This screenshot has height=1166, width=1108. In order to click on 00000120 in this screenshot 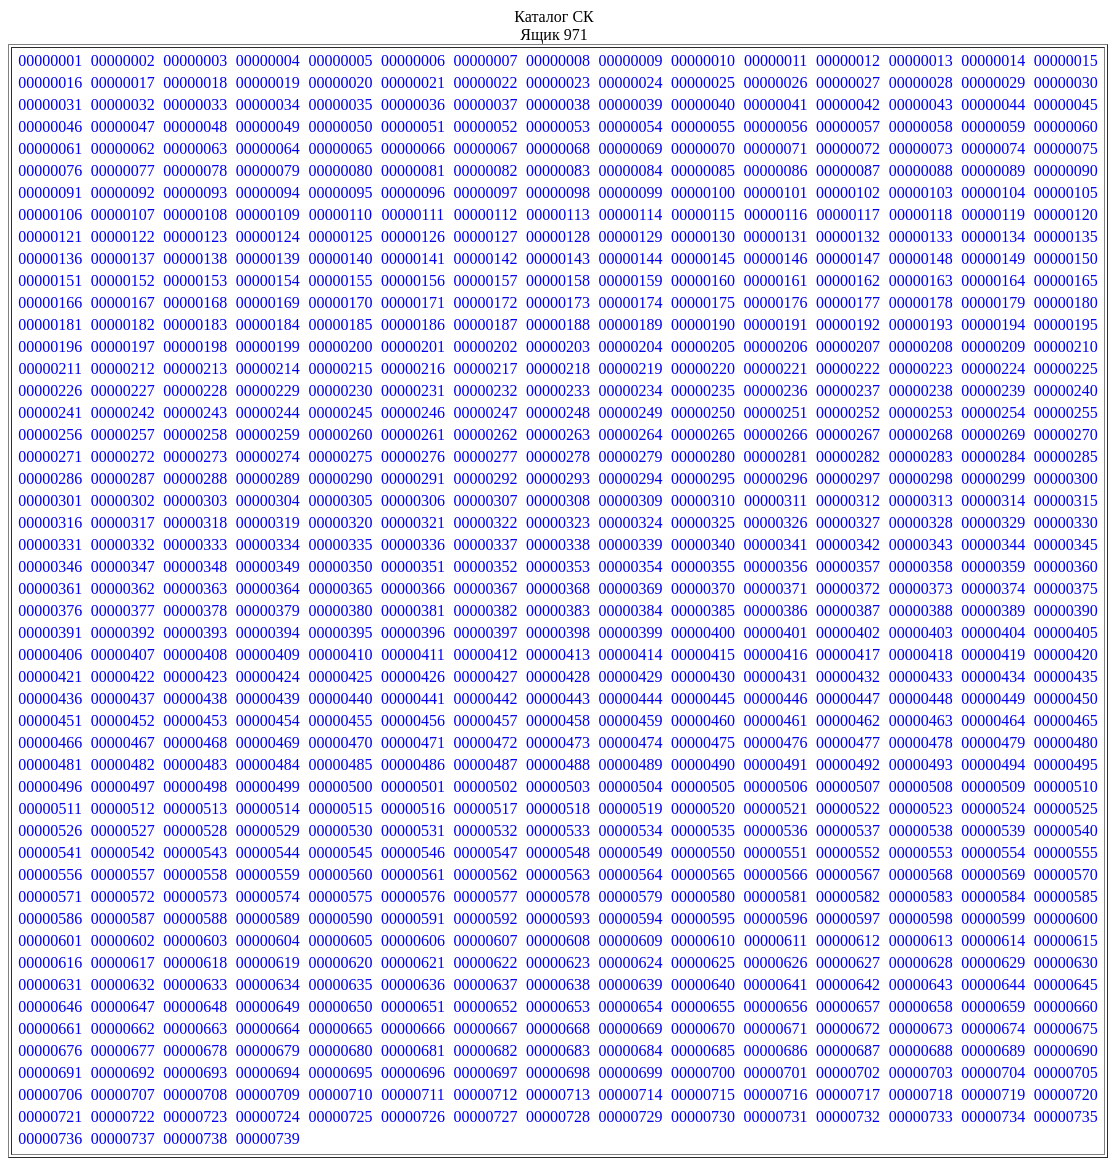, I will do `click(1066, 214)`.